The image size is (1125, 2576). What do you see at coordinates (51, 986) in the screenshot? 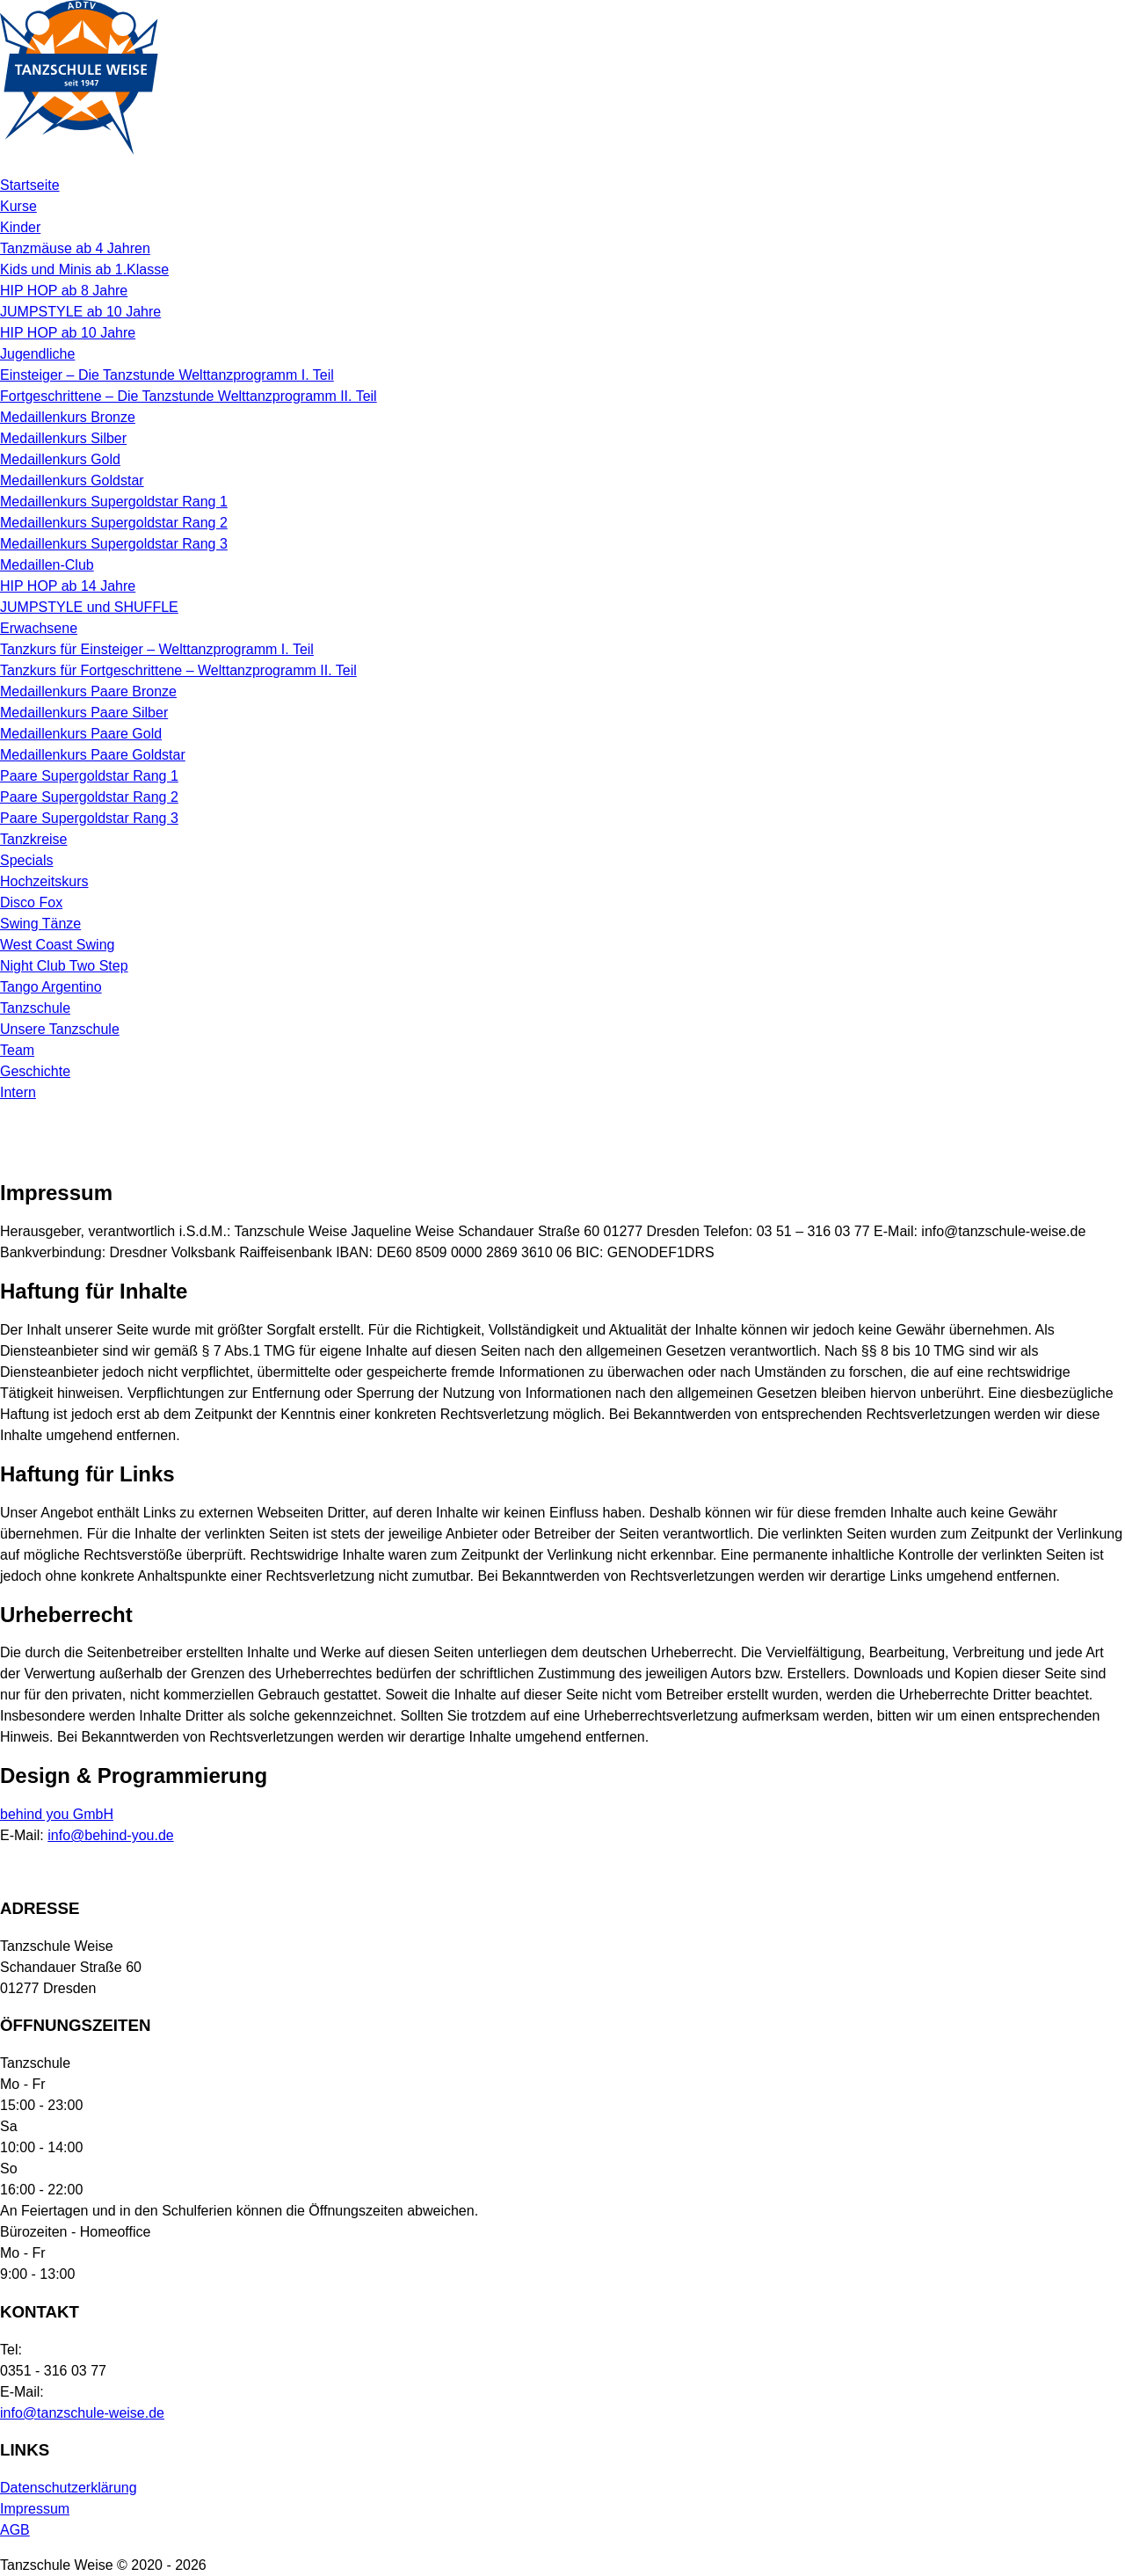
I see `Tango Argentino` at bounding box center [51, 986].